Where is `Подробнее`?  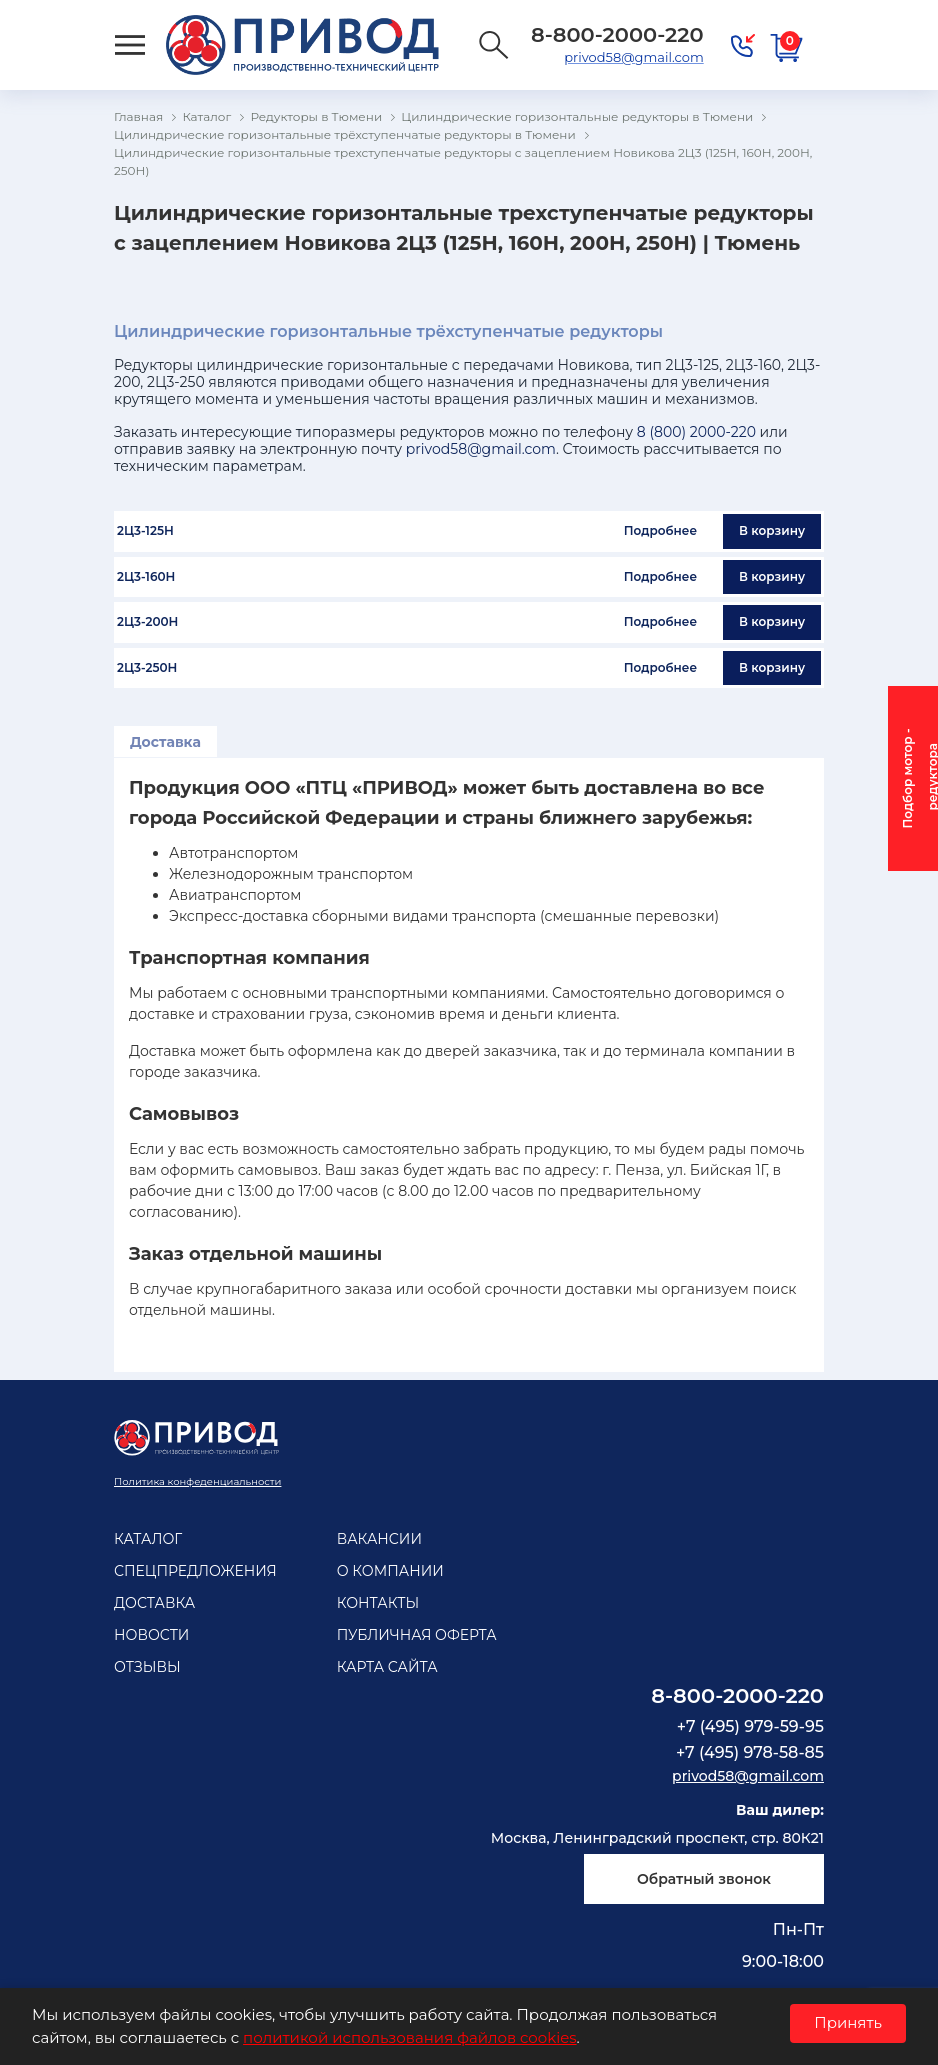
Подробнее is located at coordinates (660, 530).